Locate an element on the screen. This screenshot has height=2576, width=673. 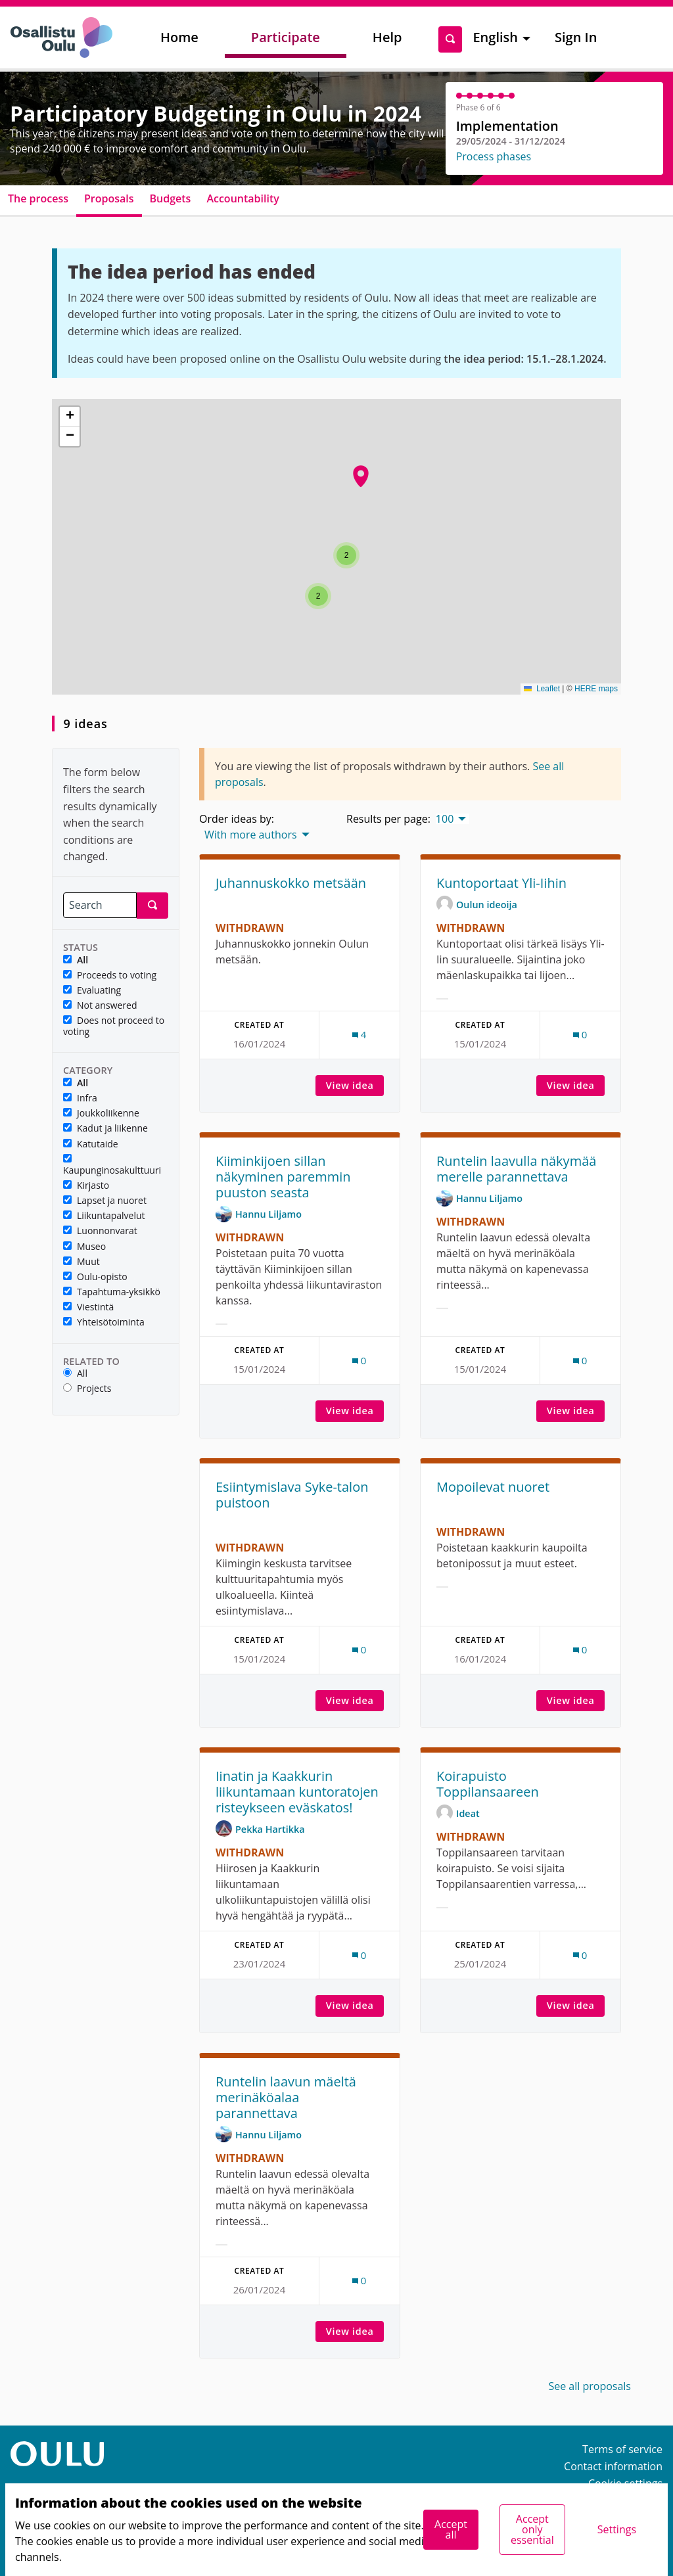
Process phases is located at coordinates (494, 156).